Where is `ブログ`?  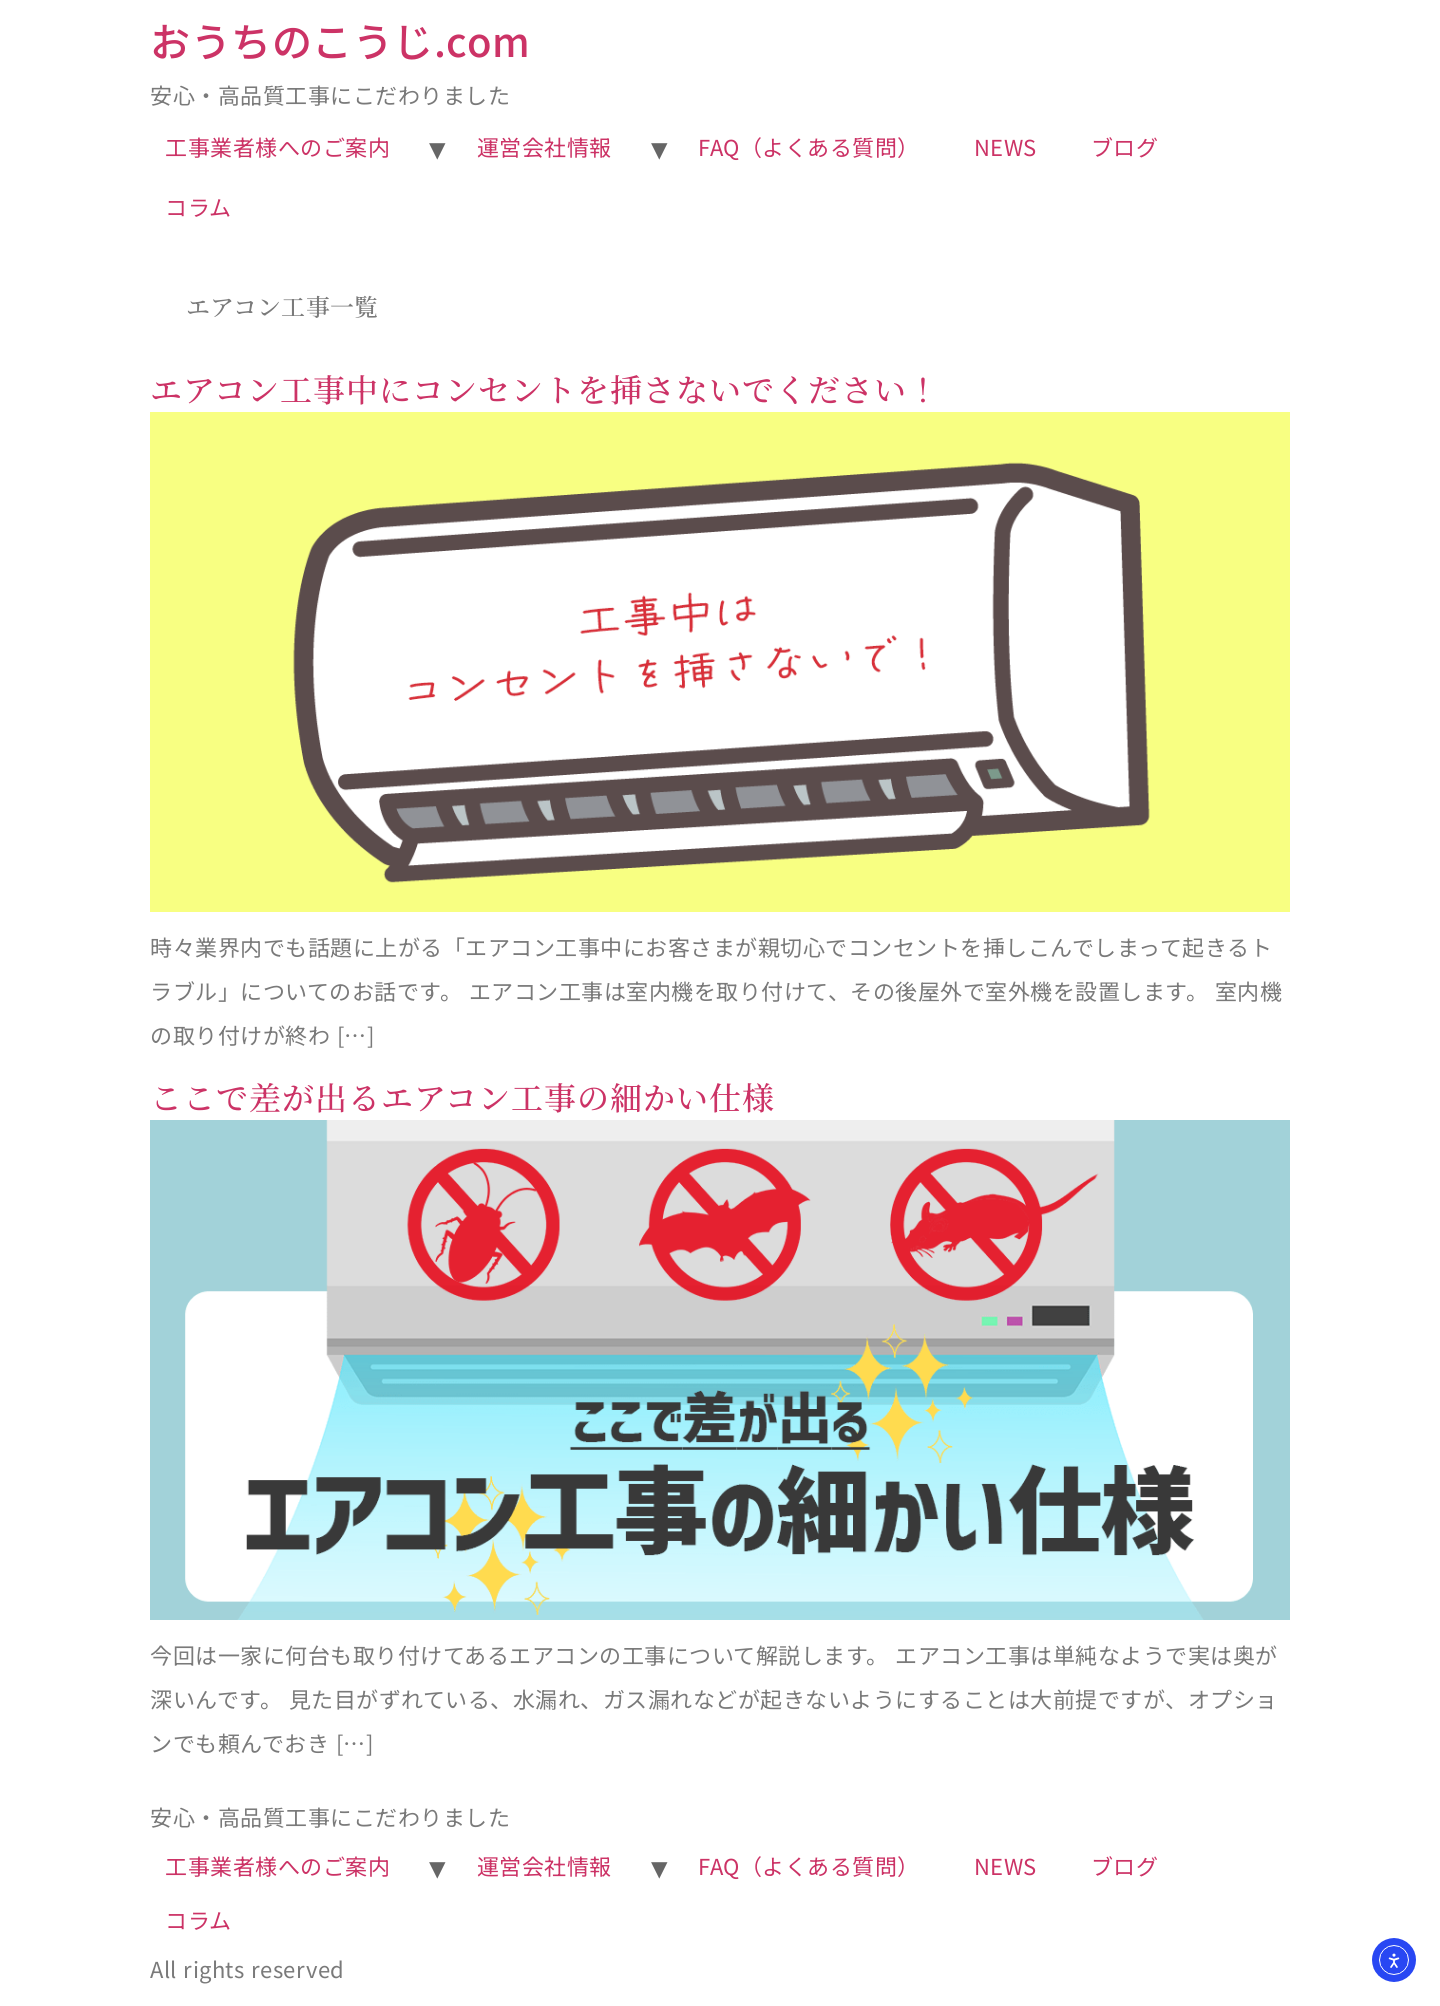 ブログ is located at coordinates (1125, 146).